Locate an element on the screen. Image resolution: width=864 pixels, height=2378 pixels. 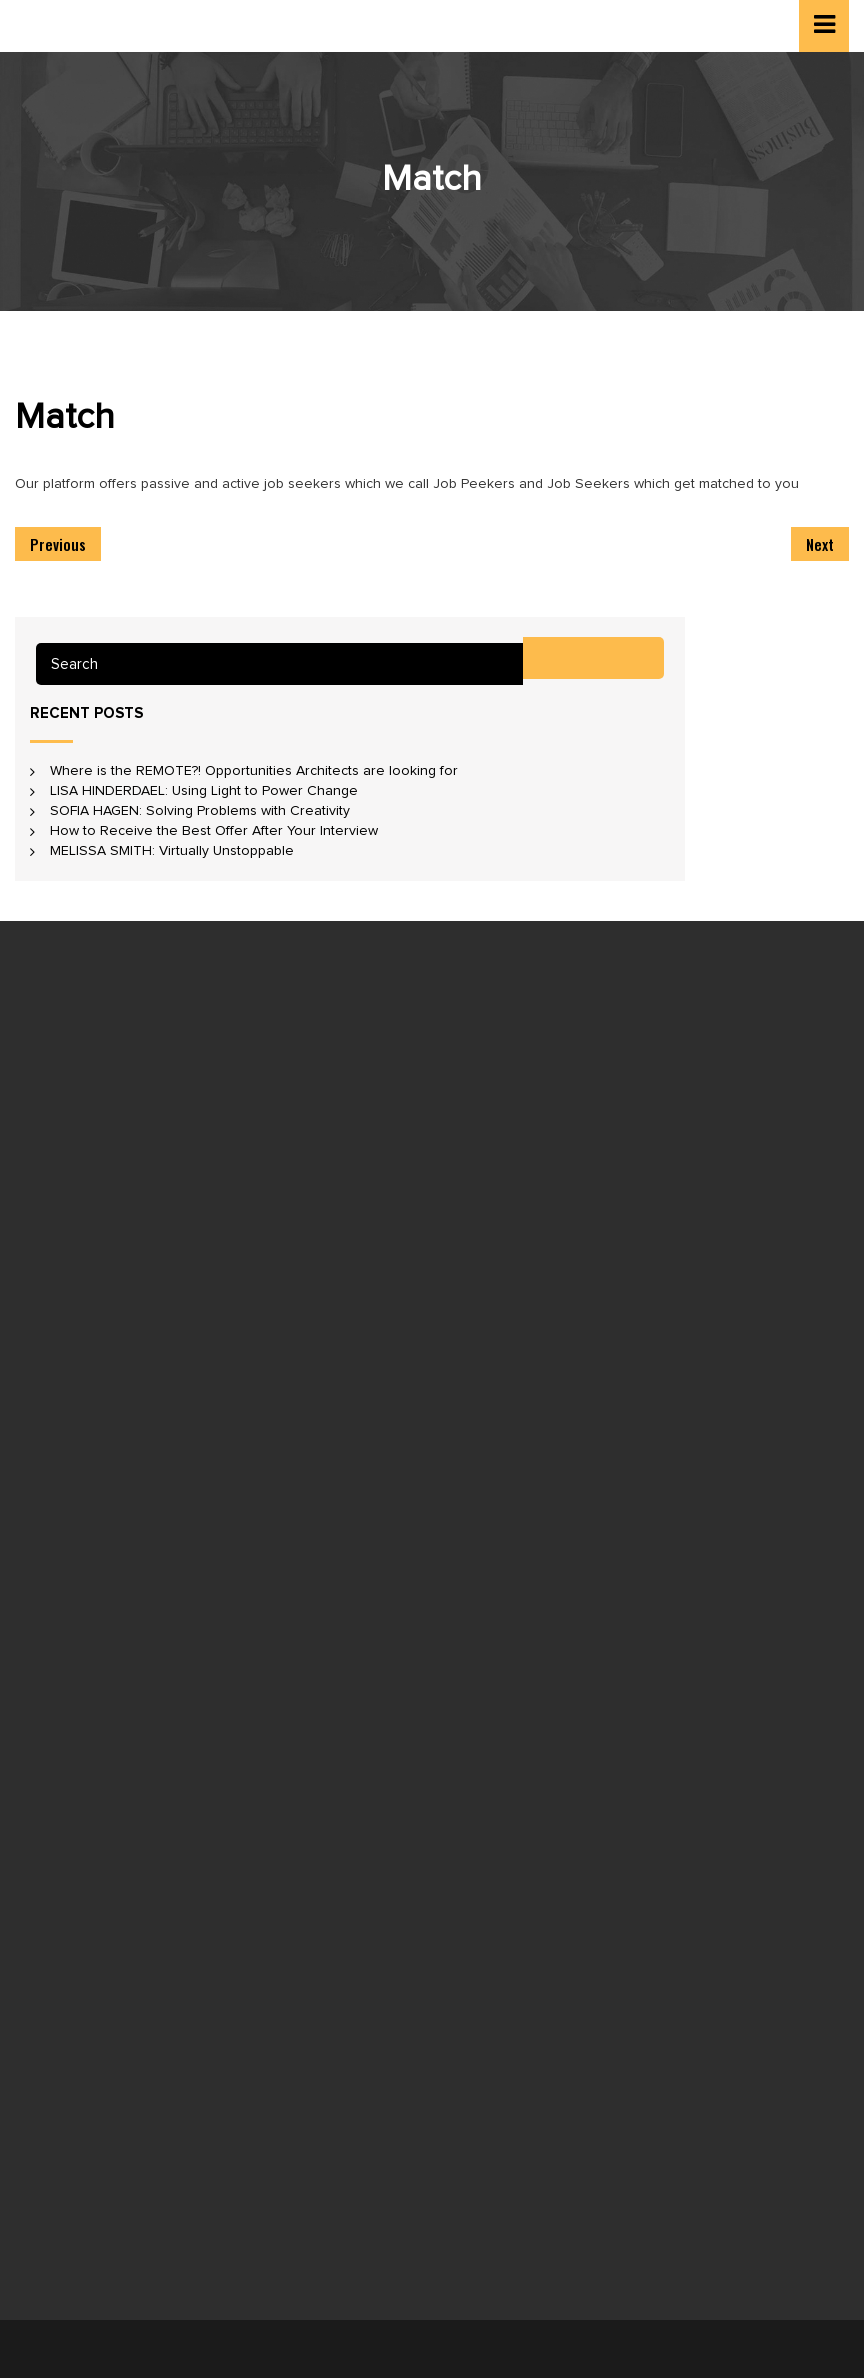
How to Receive the Best Offer After Your Interview is located at coordinates (214, 831).